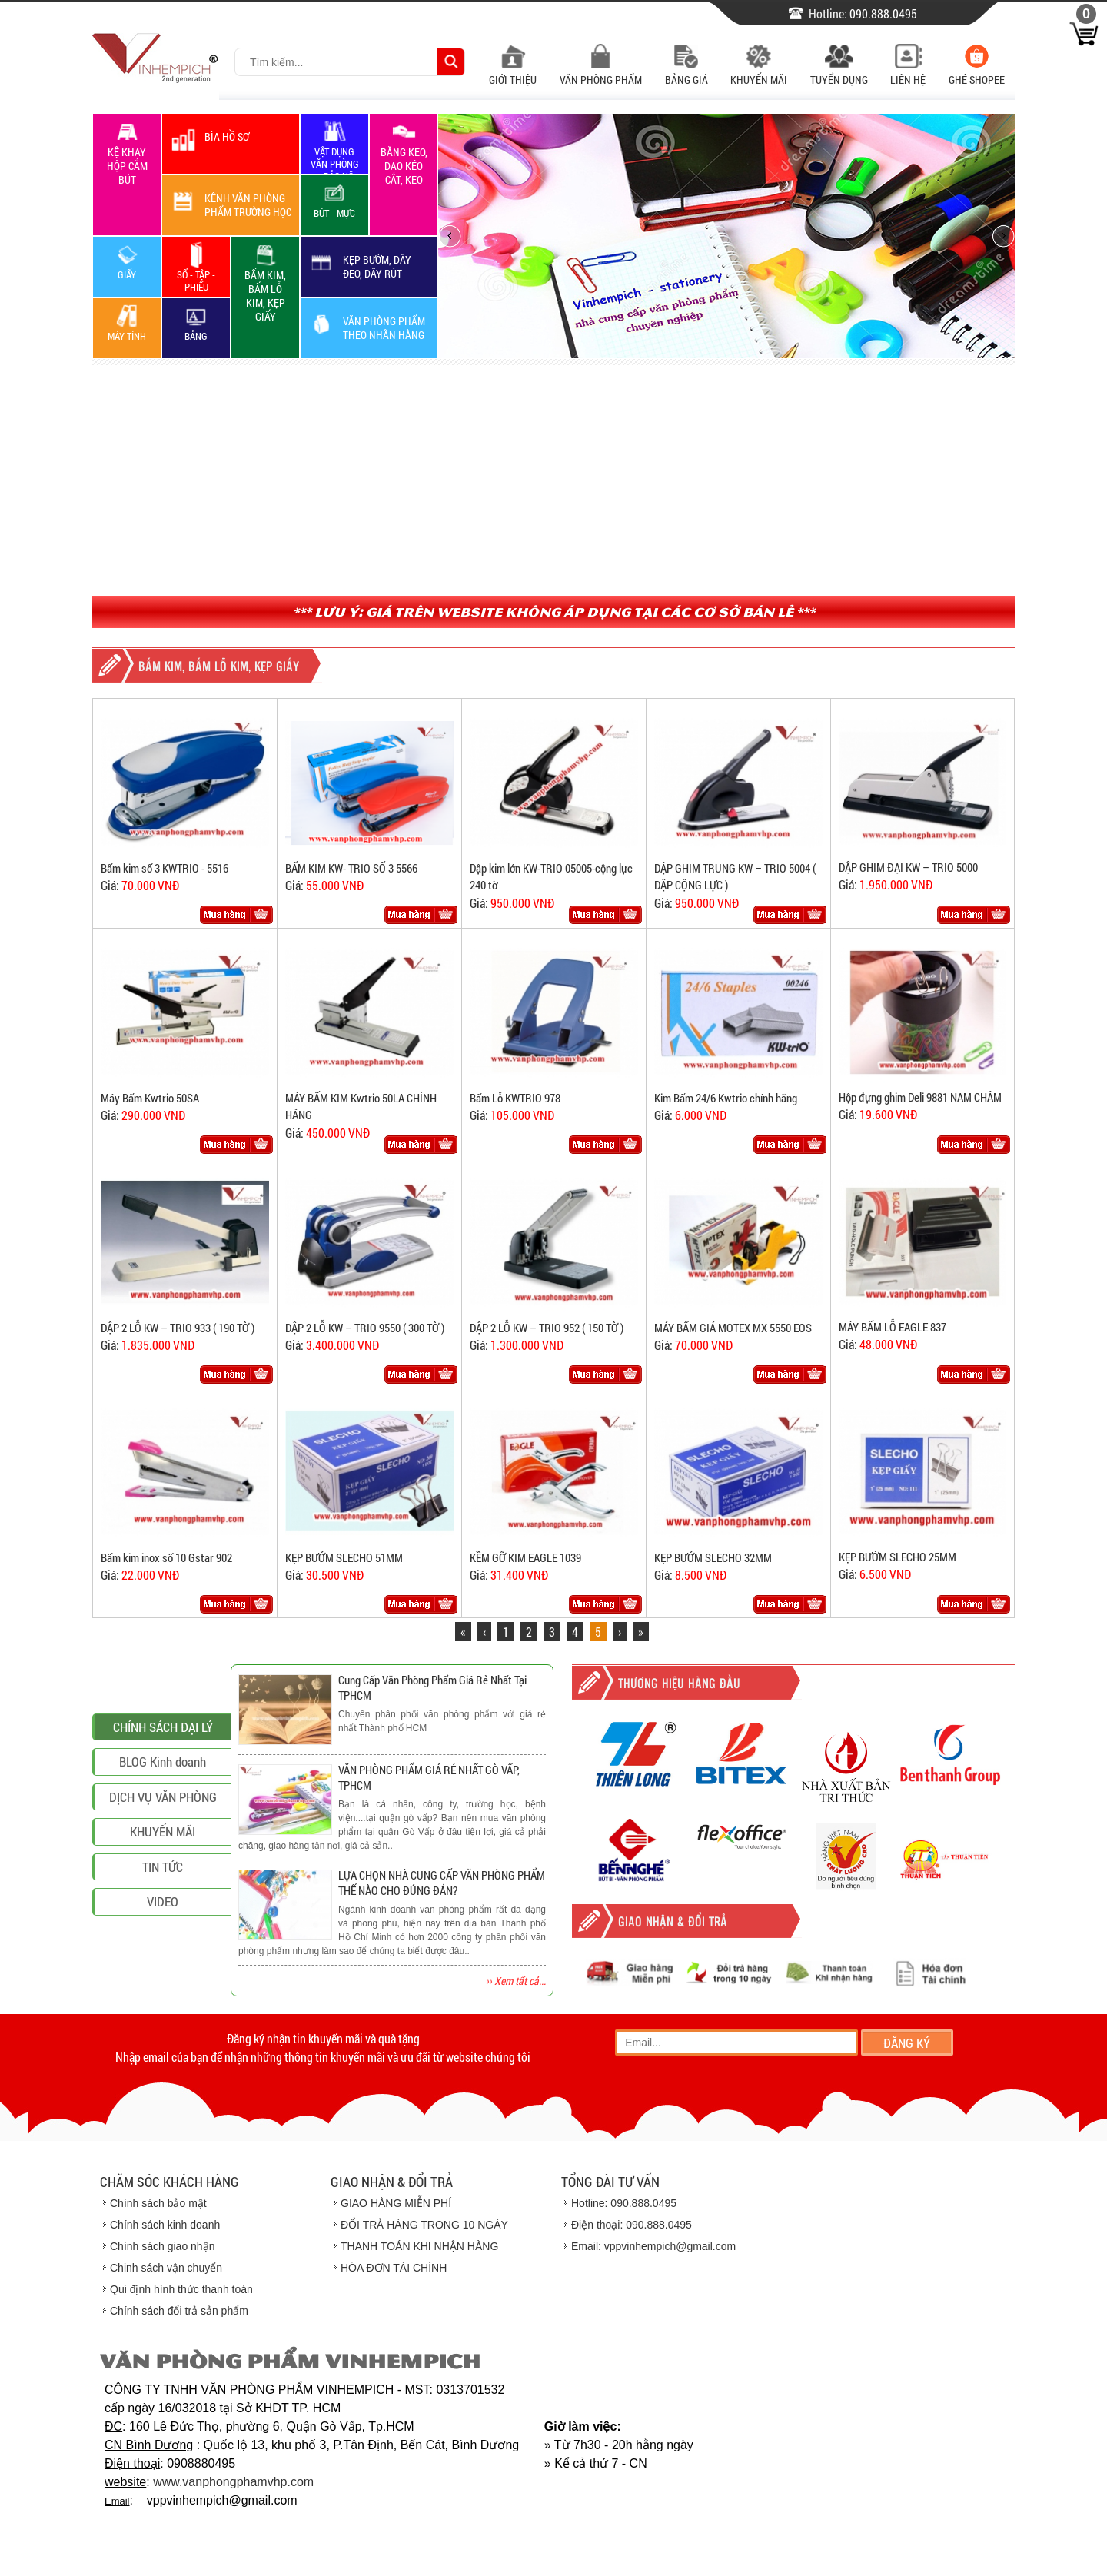  Describe the element at coordinates (158, 2203) in the screenshot. I see `Chính sách bảo mật` at that location.